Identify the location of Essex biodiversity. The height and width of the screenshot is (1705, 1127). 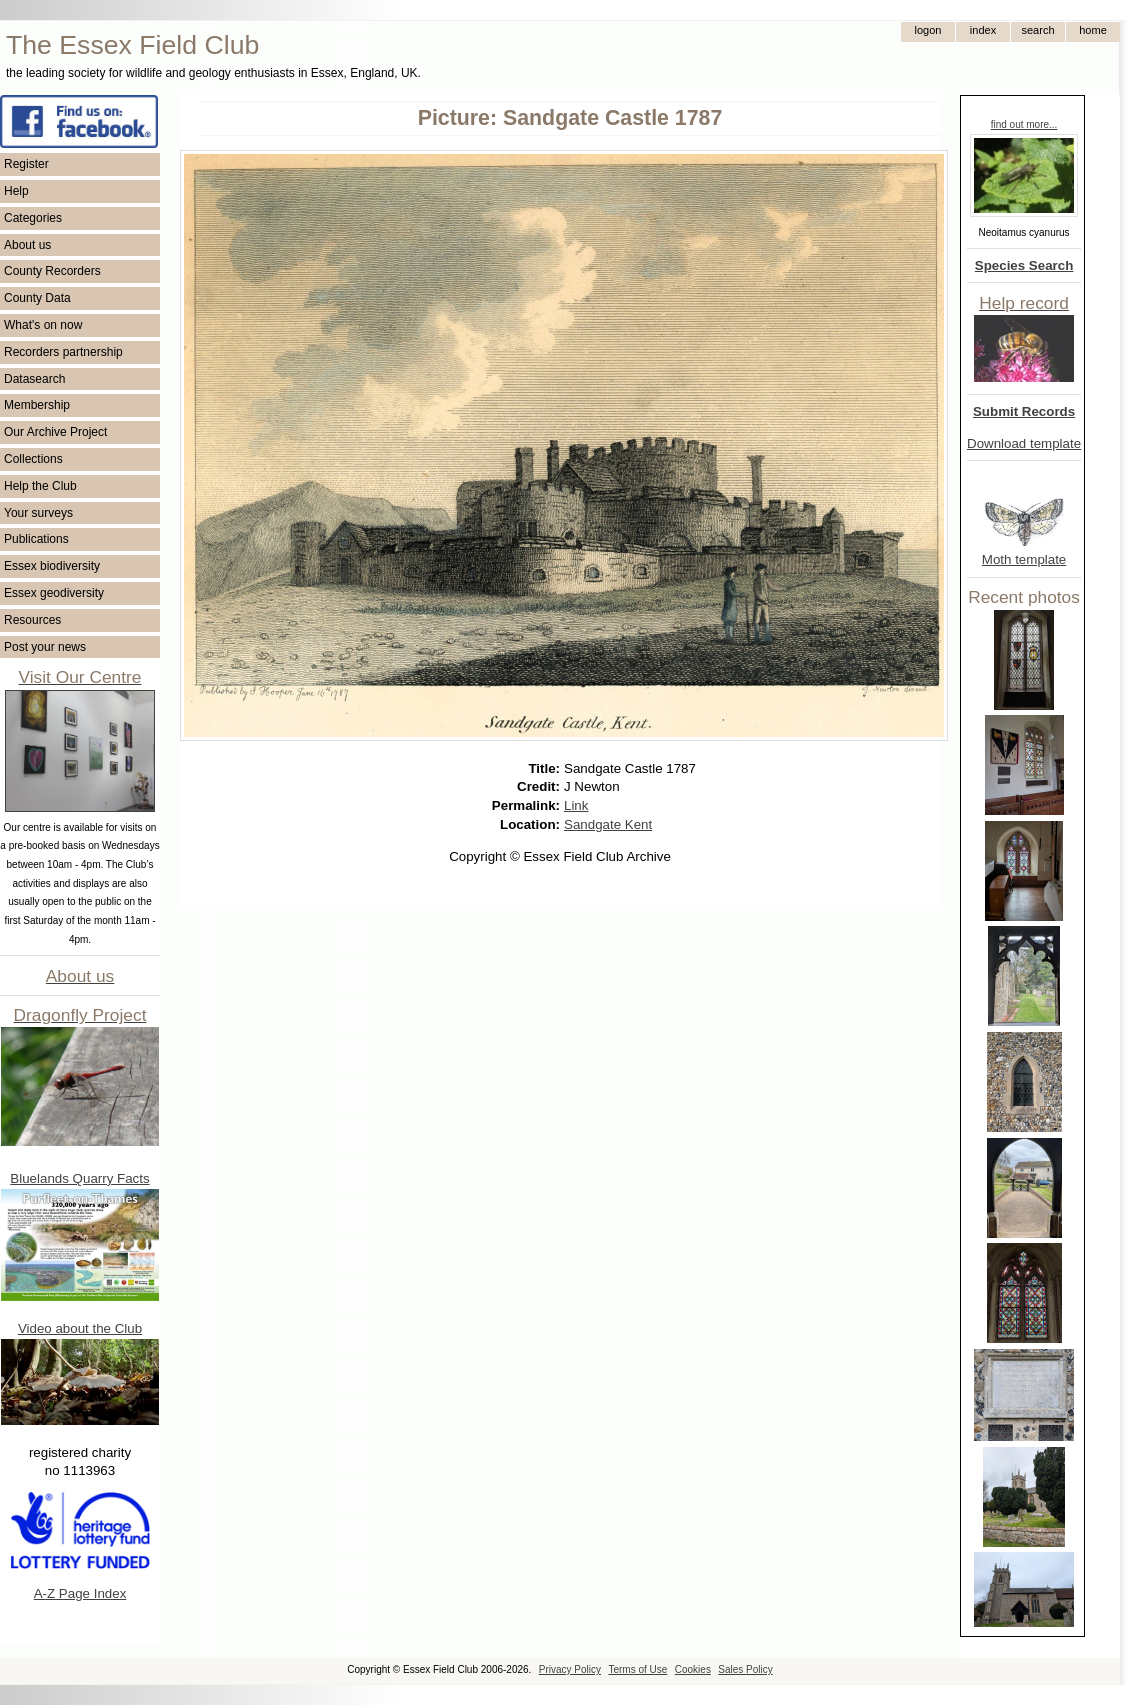
(52, 566).